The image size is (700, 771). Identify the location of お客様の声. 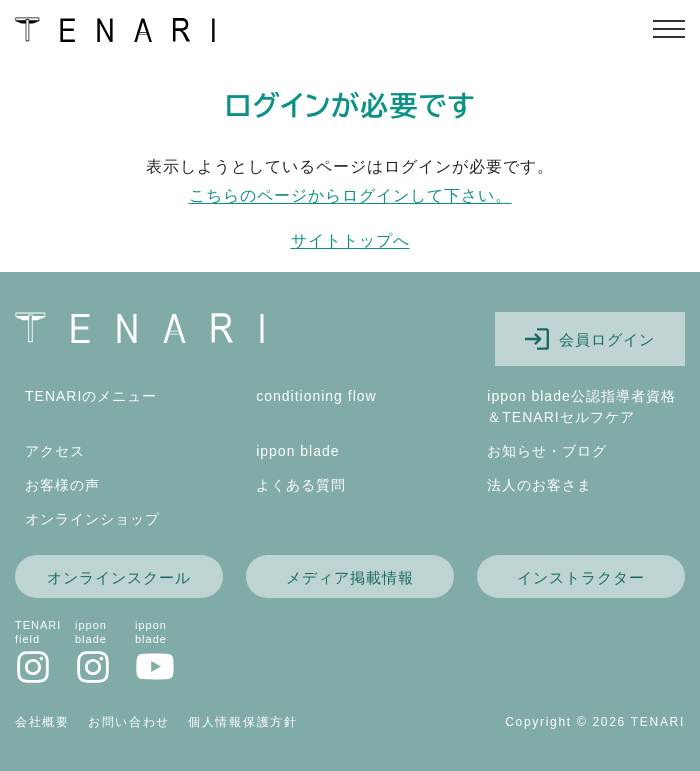
(62, 485).